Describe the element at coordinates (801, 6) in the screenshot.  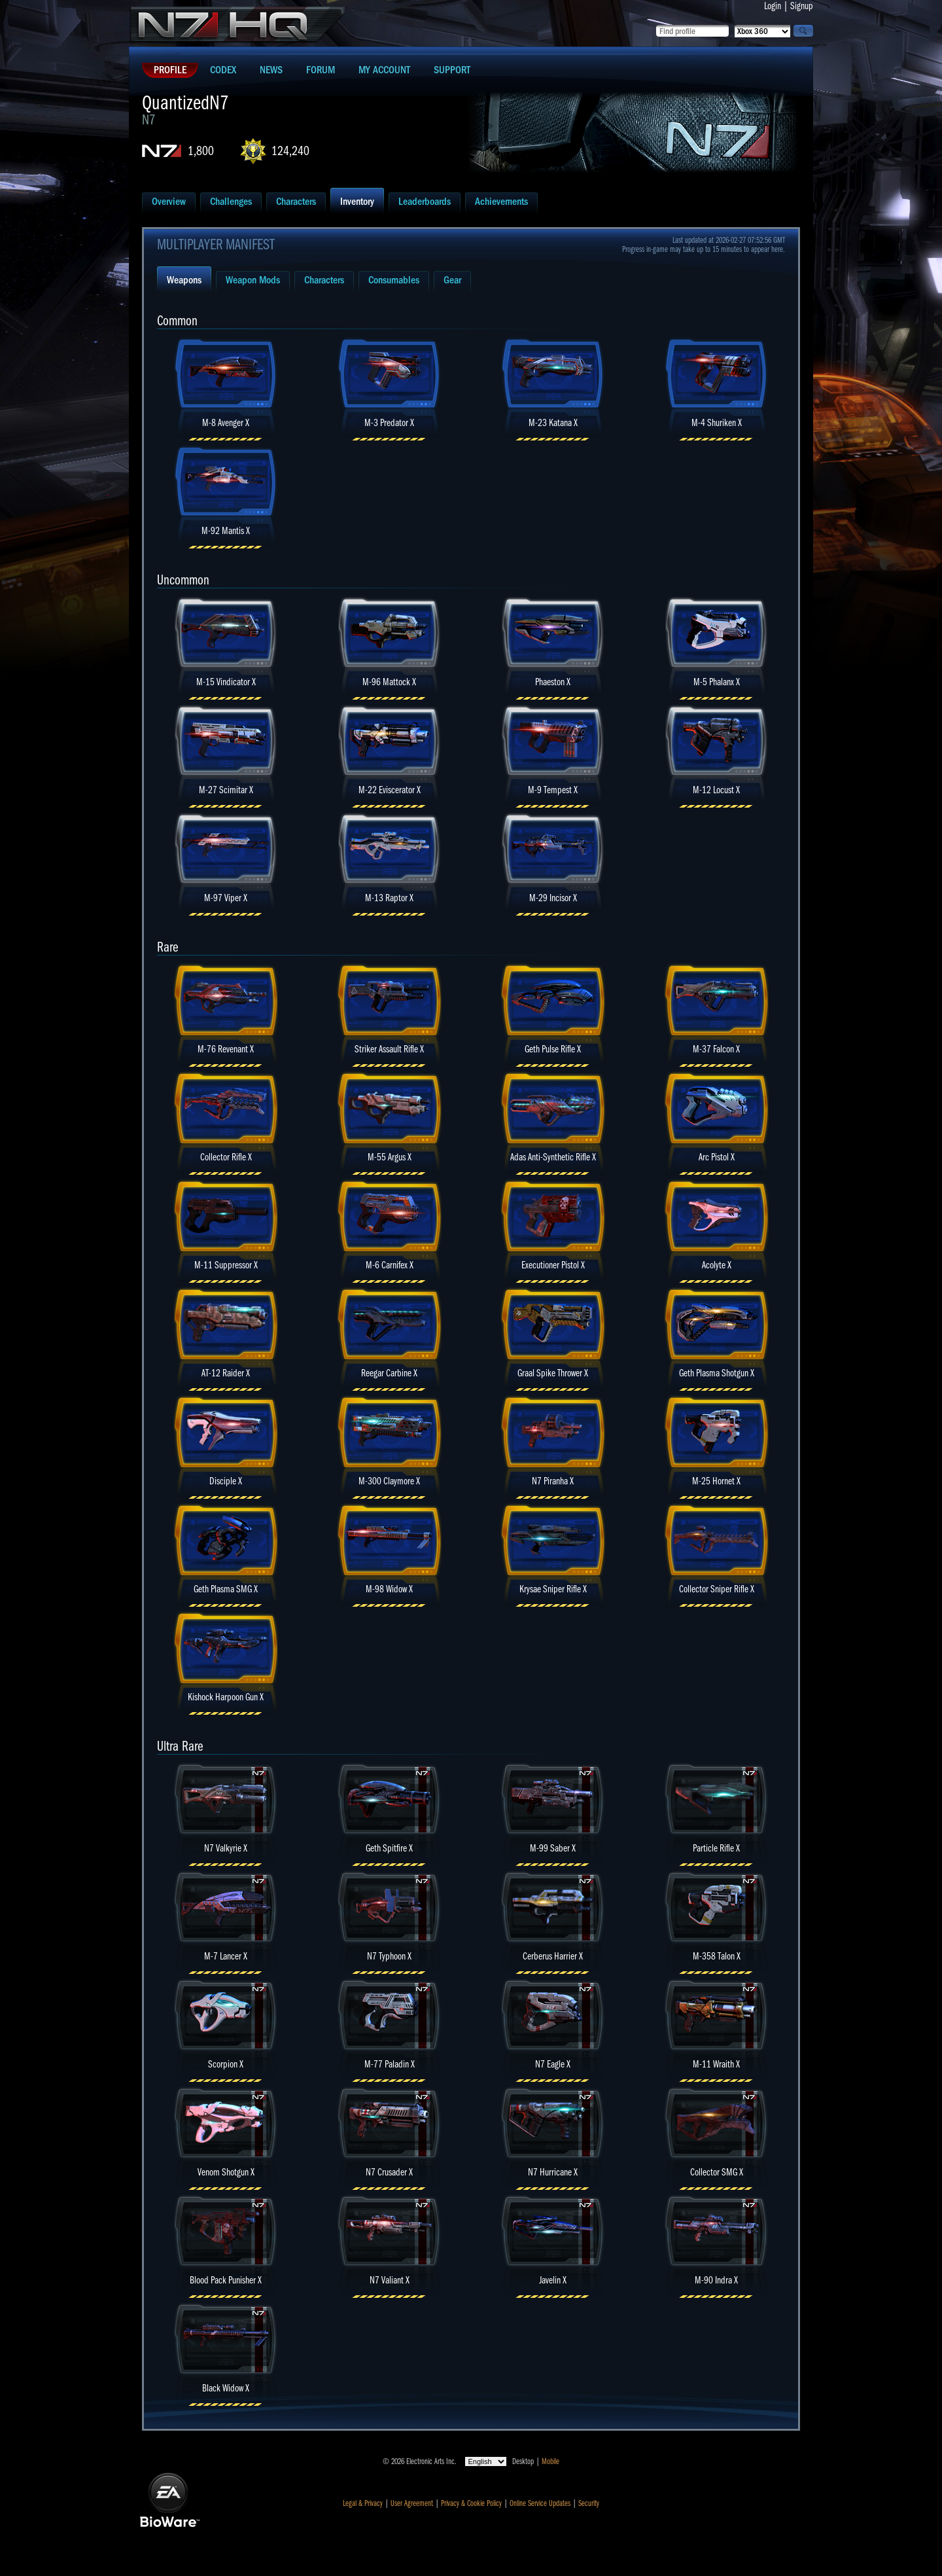
I see `Signup` at that location.